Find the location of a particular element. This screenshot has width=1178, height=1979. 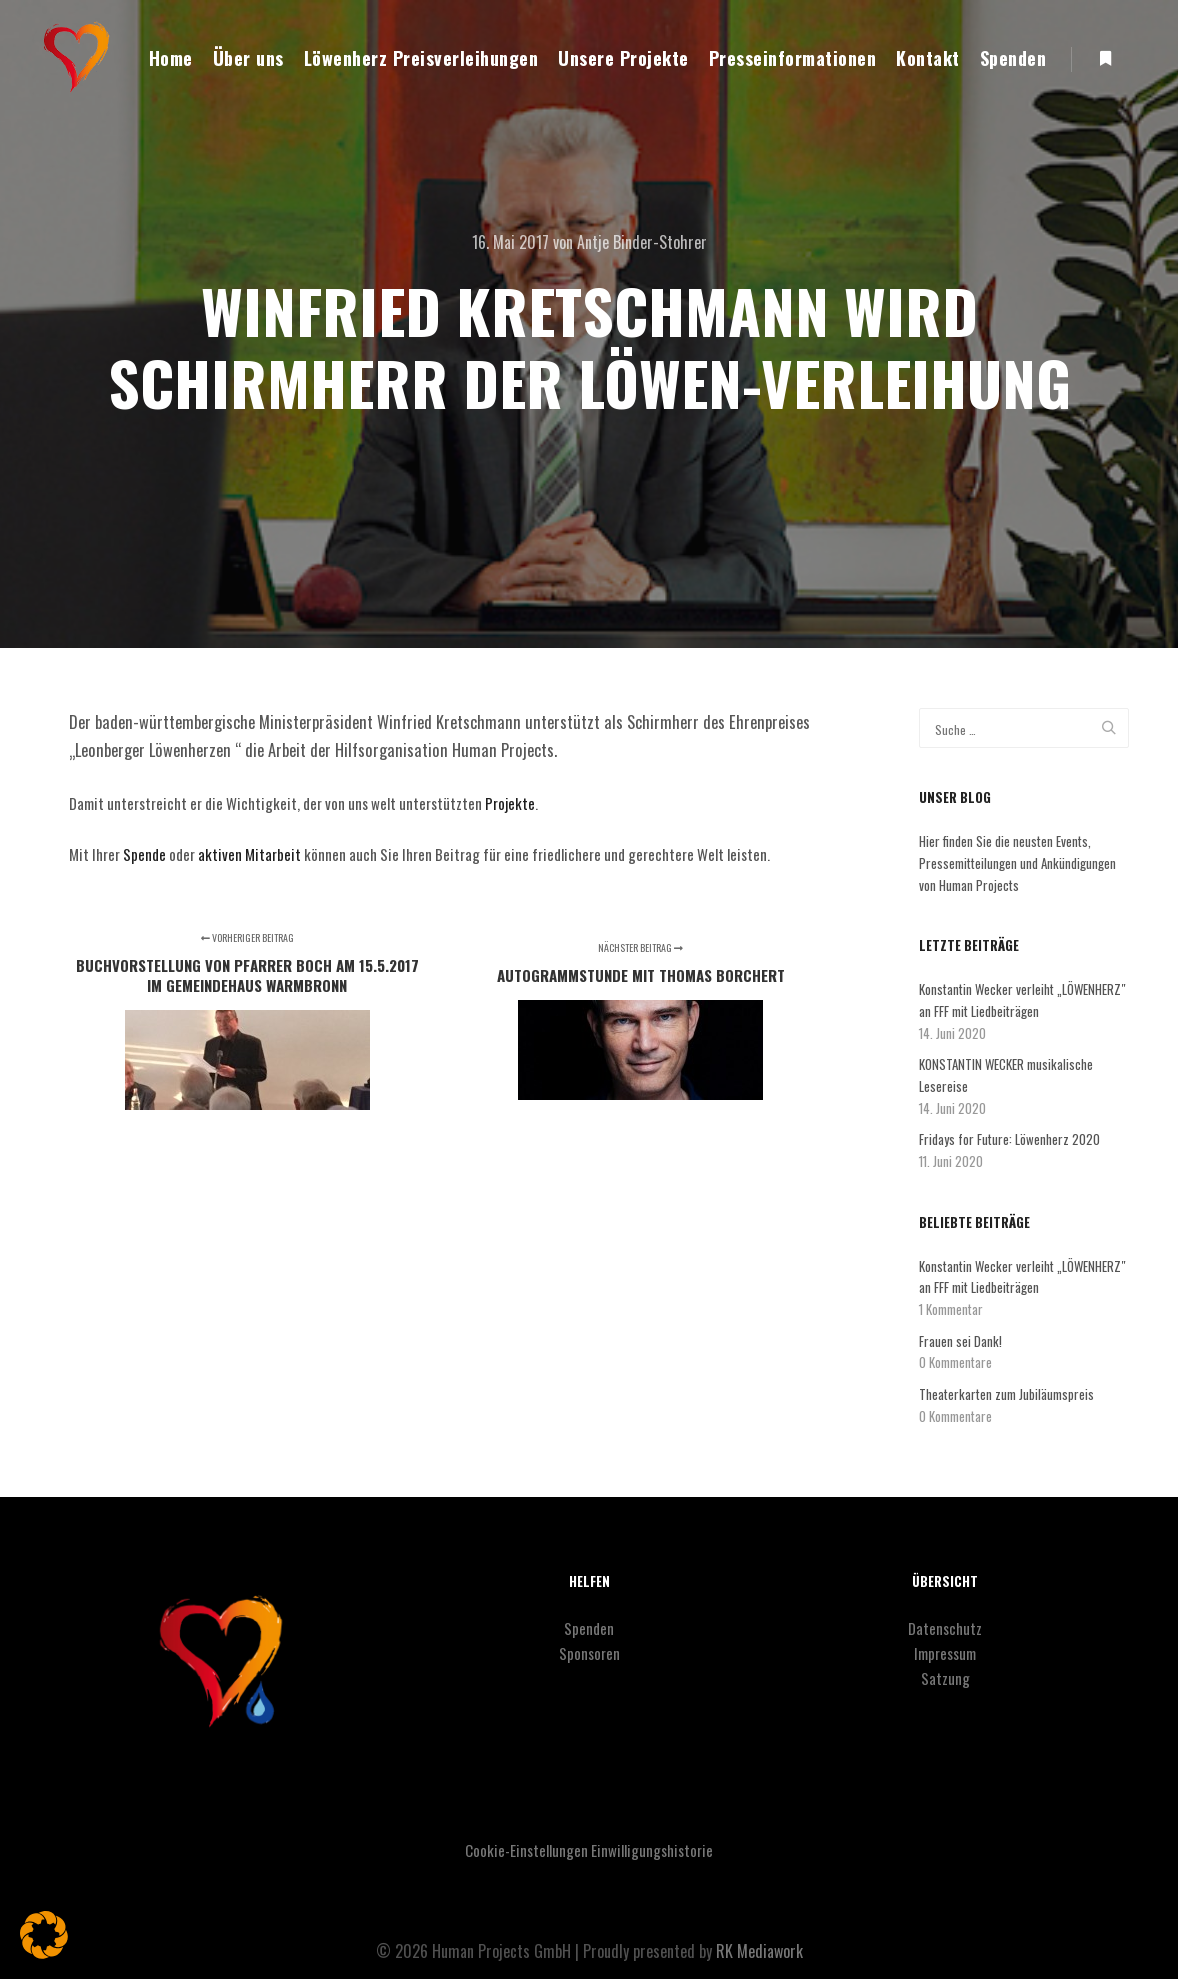

Impressum is located at coordinates (945, 1653).